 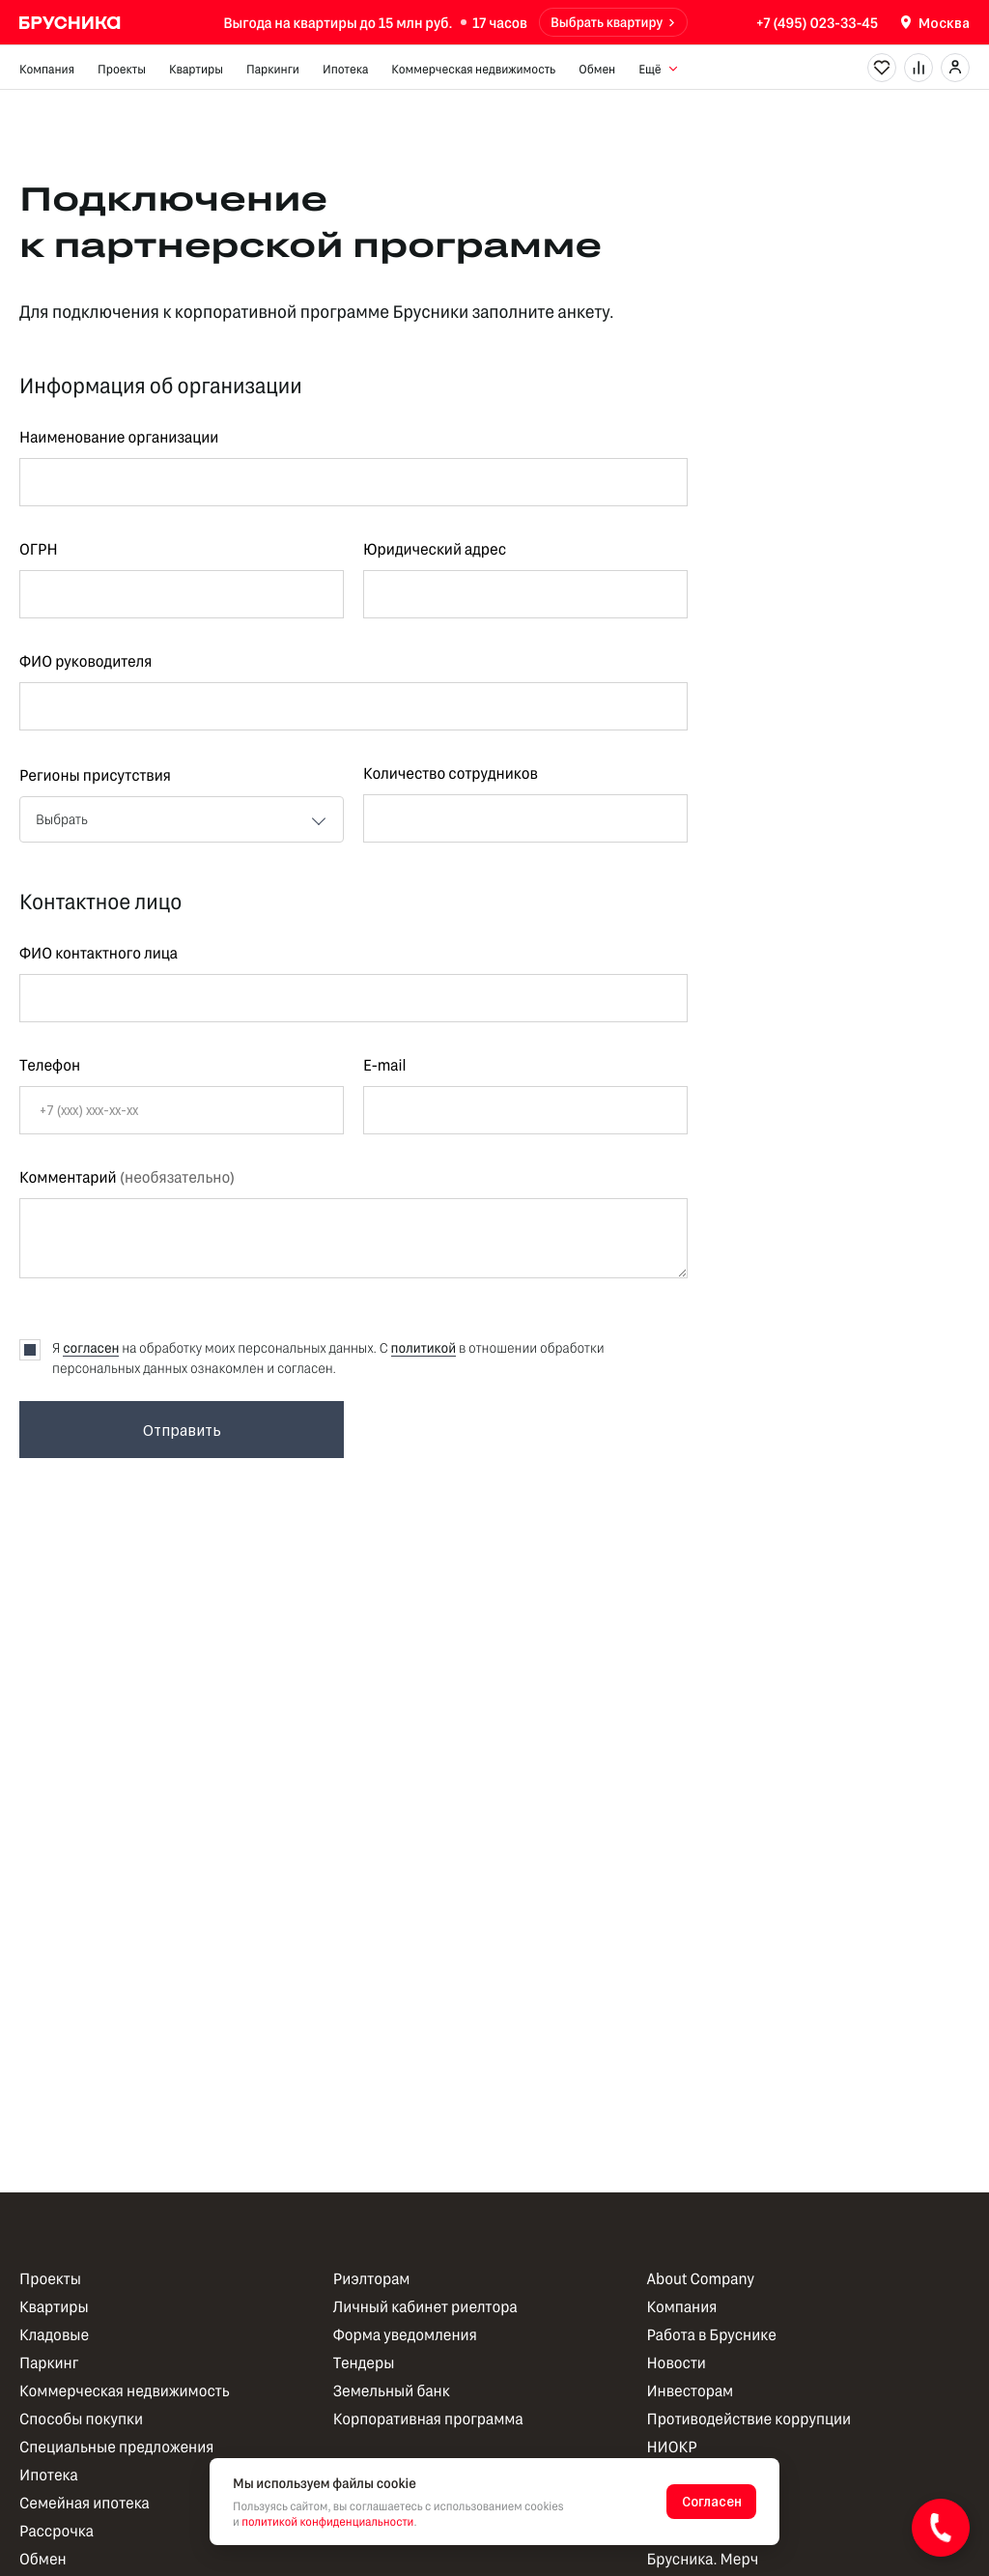 What do you see at coordinates (54, 2335) in the screenshot?
I see `Кладовые` at bounding box center [54, 2335].